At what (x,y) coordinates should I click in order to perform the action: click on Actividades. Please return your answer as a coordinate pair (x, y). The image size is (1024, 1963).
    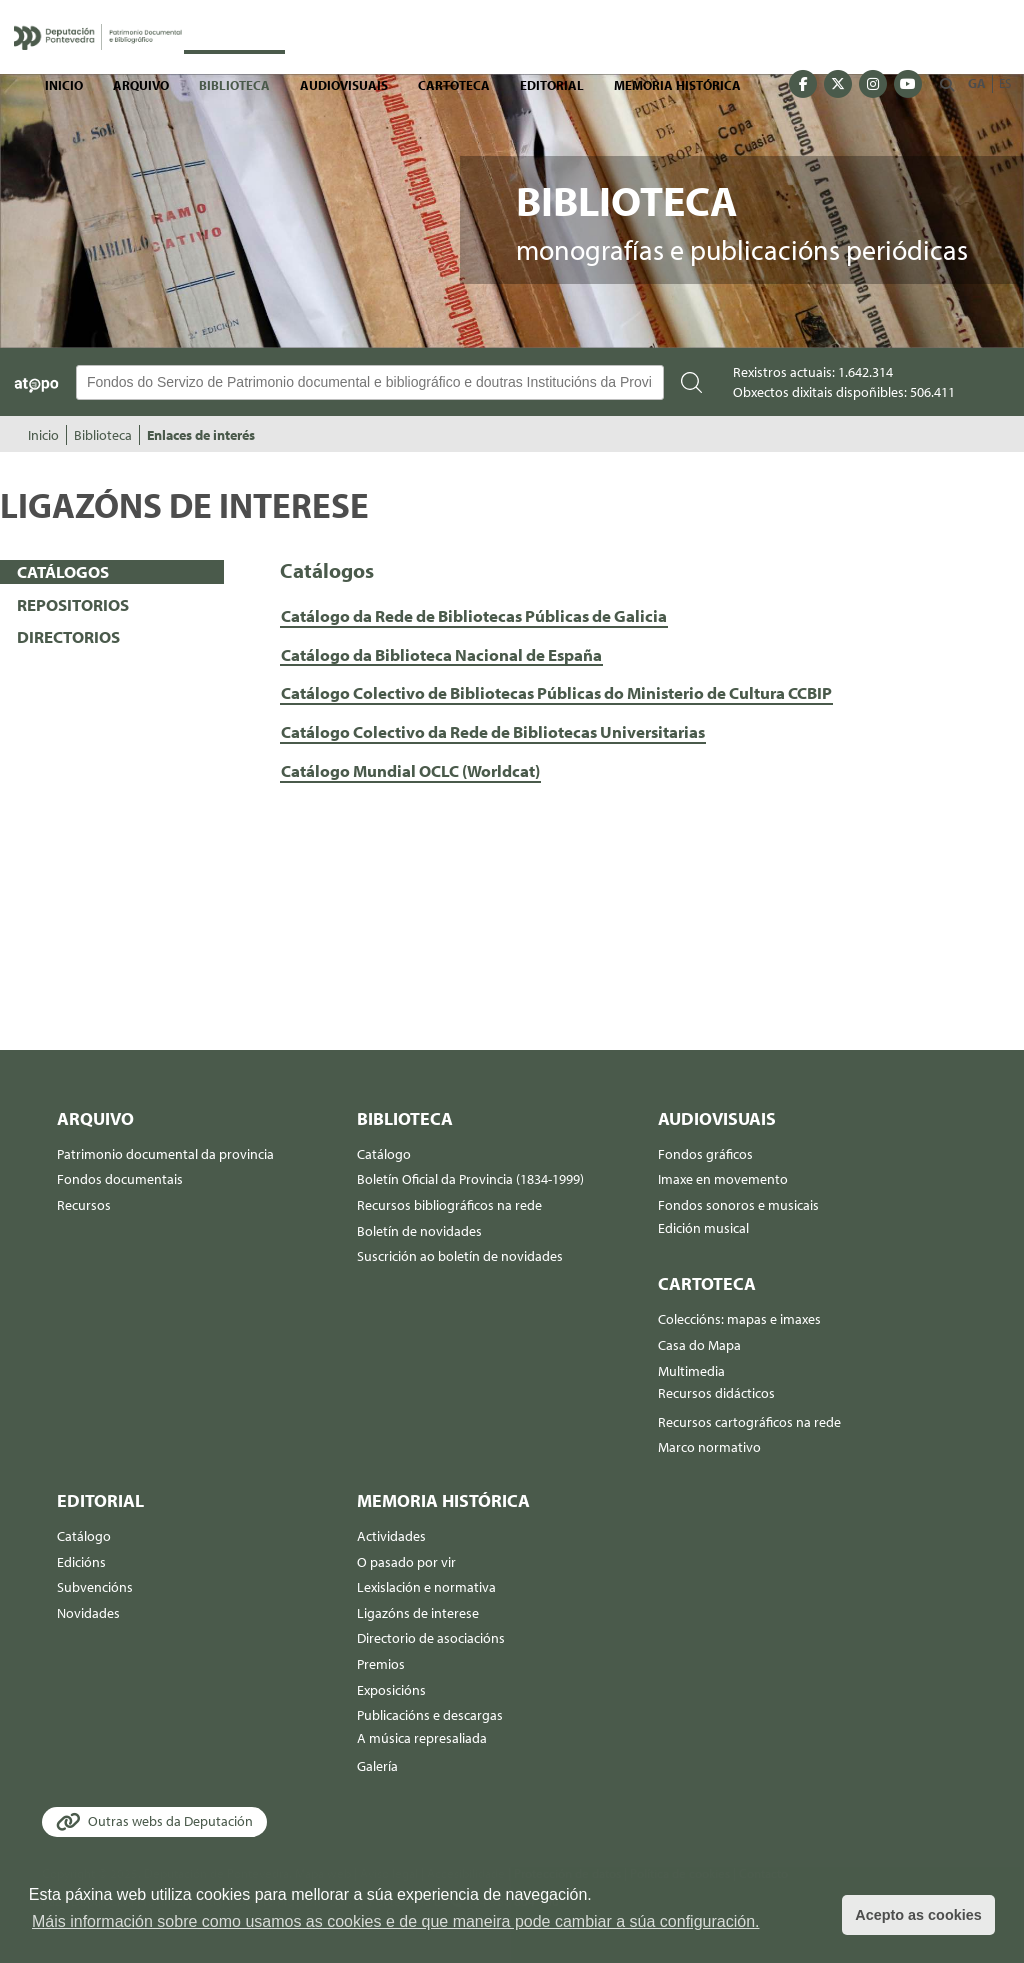
    Looking at the image, I should click on (391, 1536).